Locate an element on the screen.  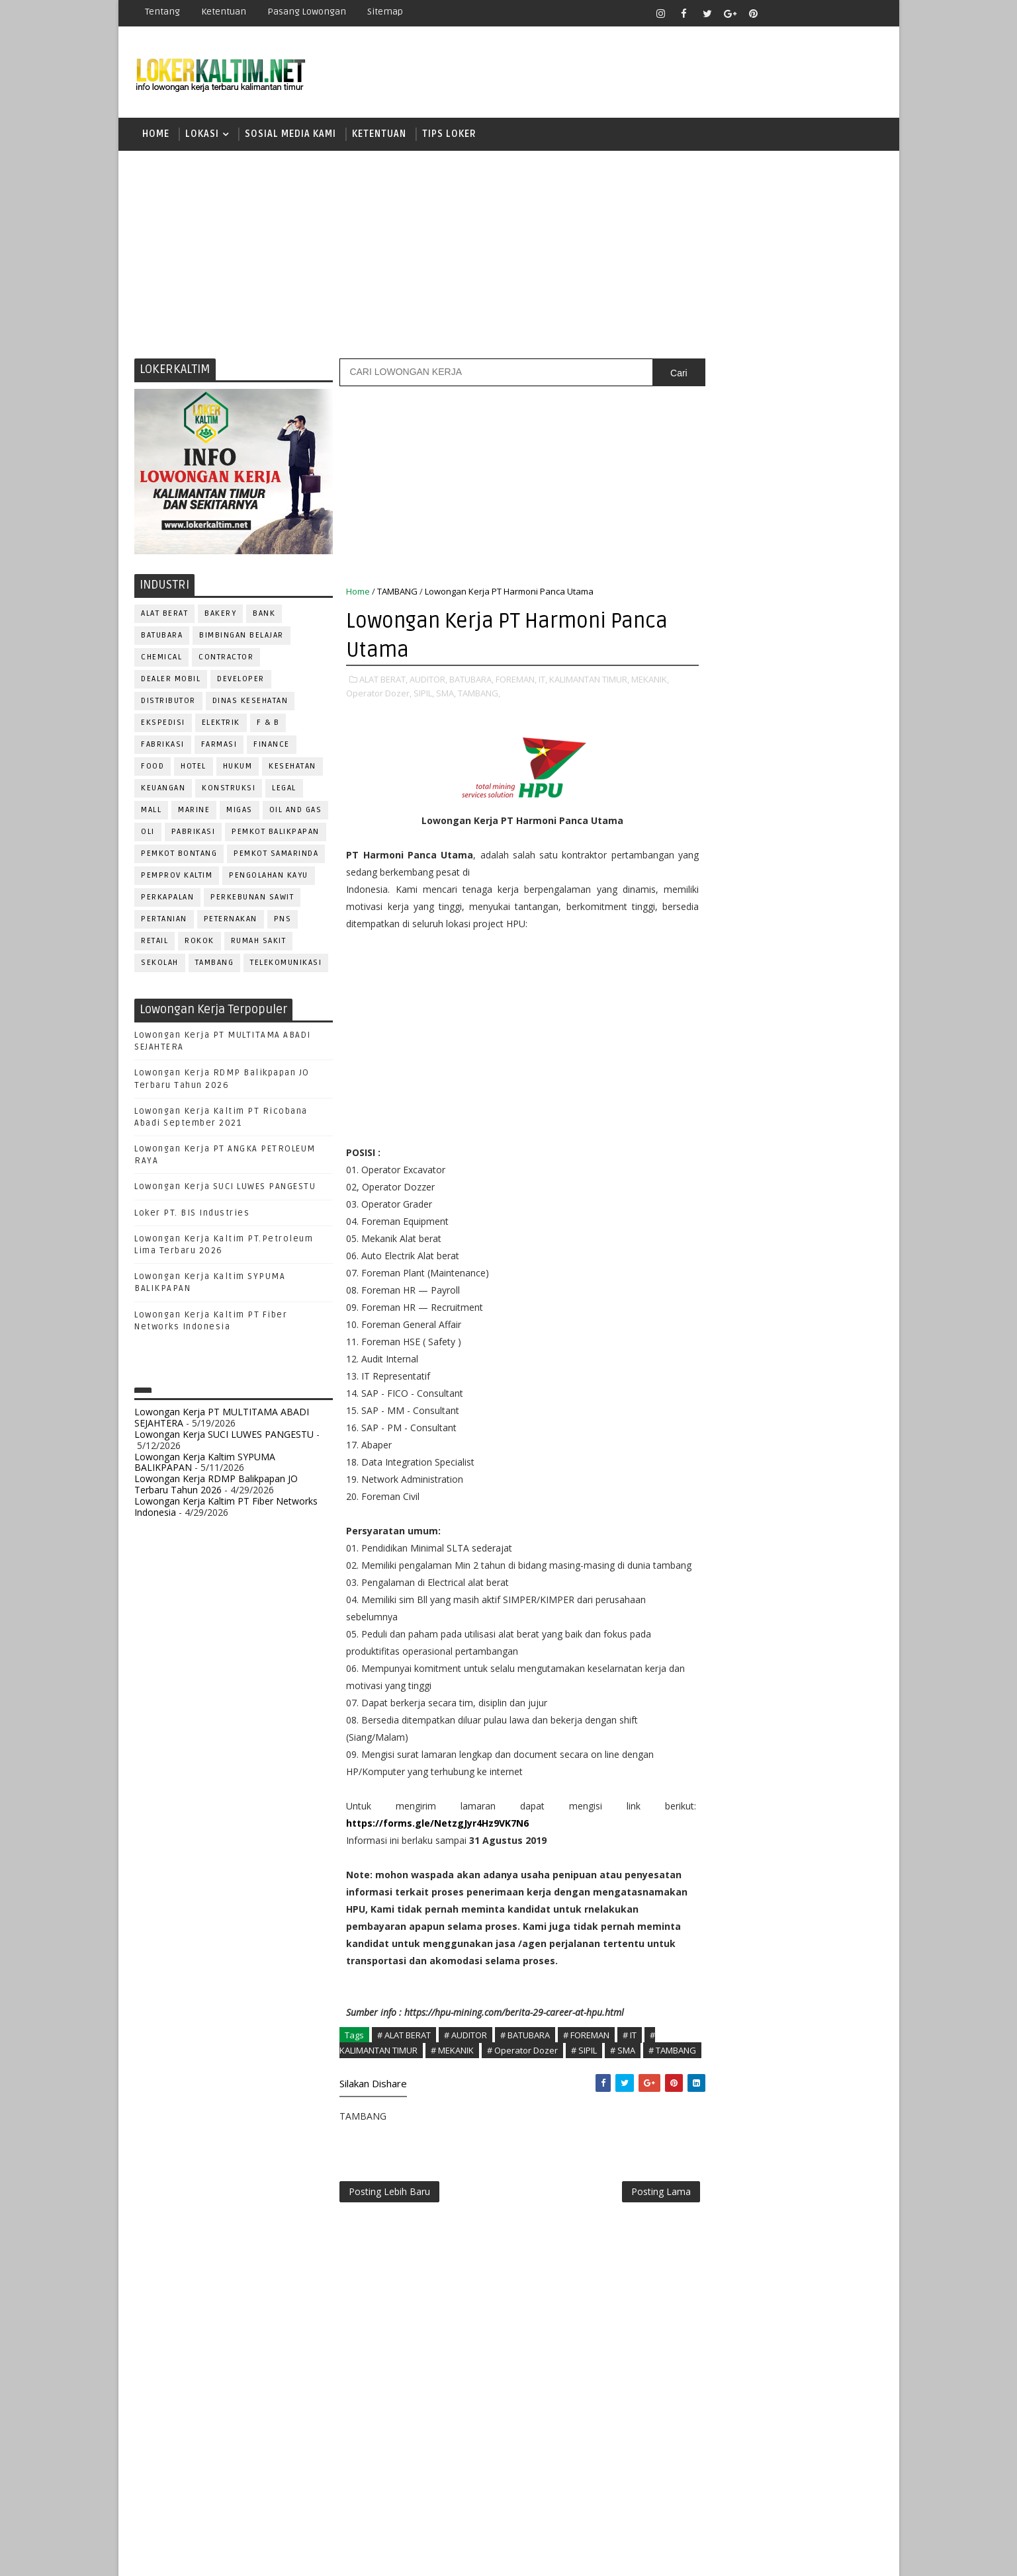
PERTANIAN is located at coordinates (165, 921).